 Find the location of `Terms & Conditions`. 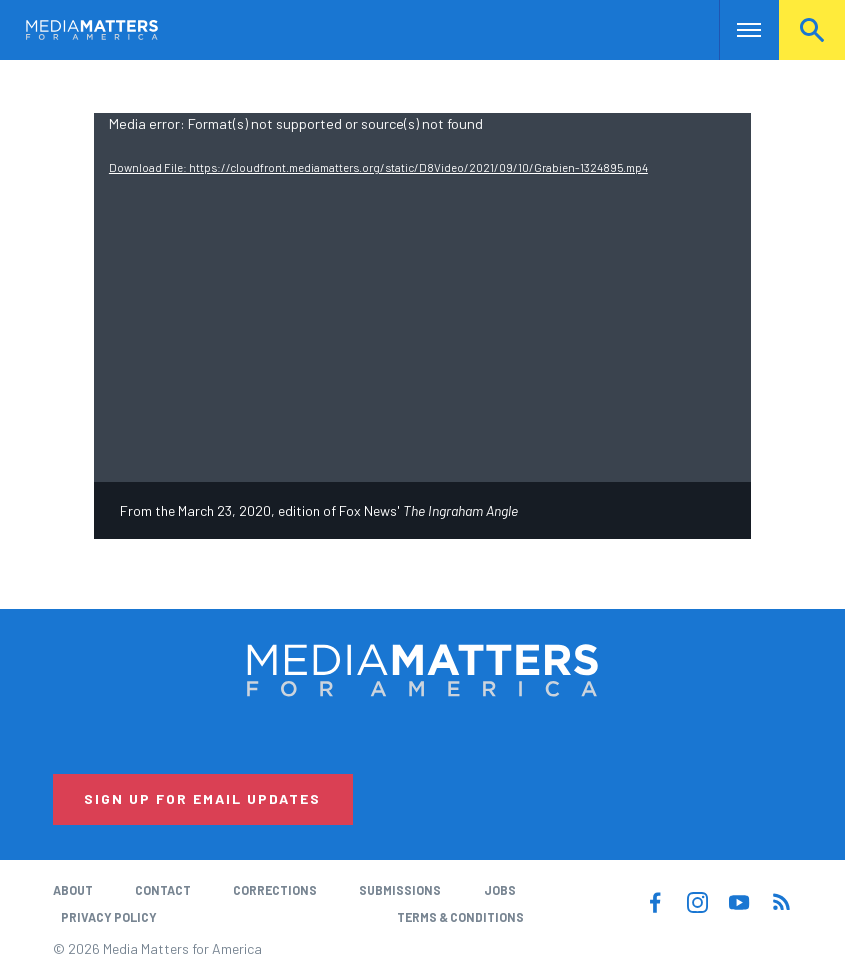

Terms & Conditions is located at coordinates (460, 917).